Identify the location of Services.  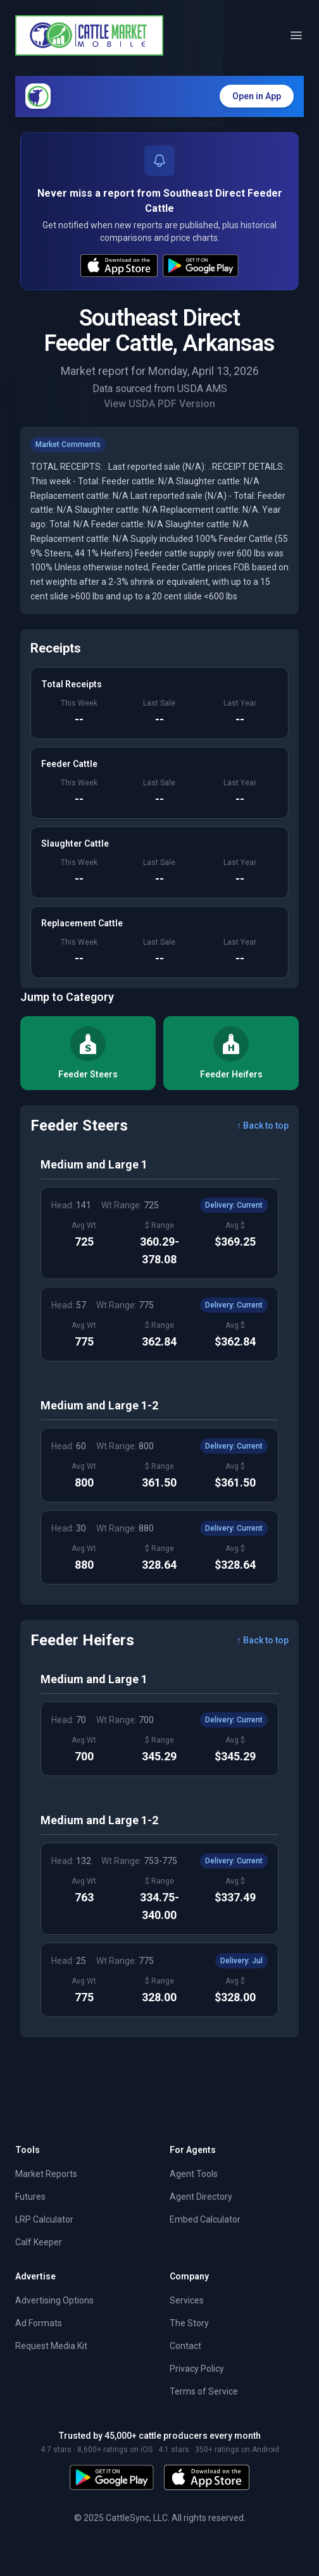
(187, 2300).